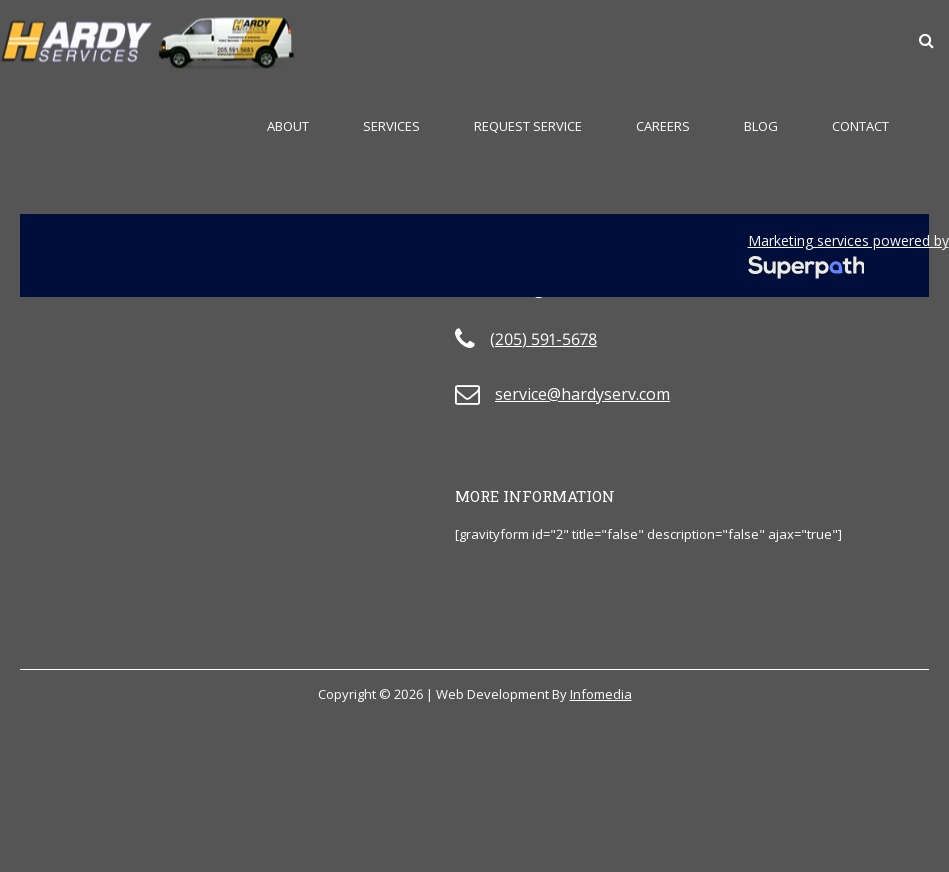 The width and height of the screenshot is (949, 872). I want to click on Contact, so click(860, 126).